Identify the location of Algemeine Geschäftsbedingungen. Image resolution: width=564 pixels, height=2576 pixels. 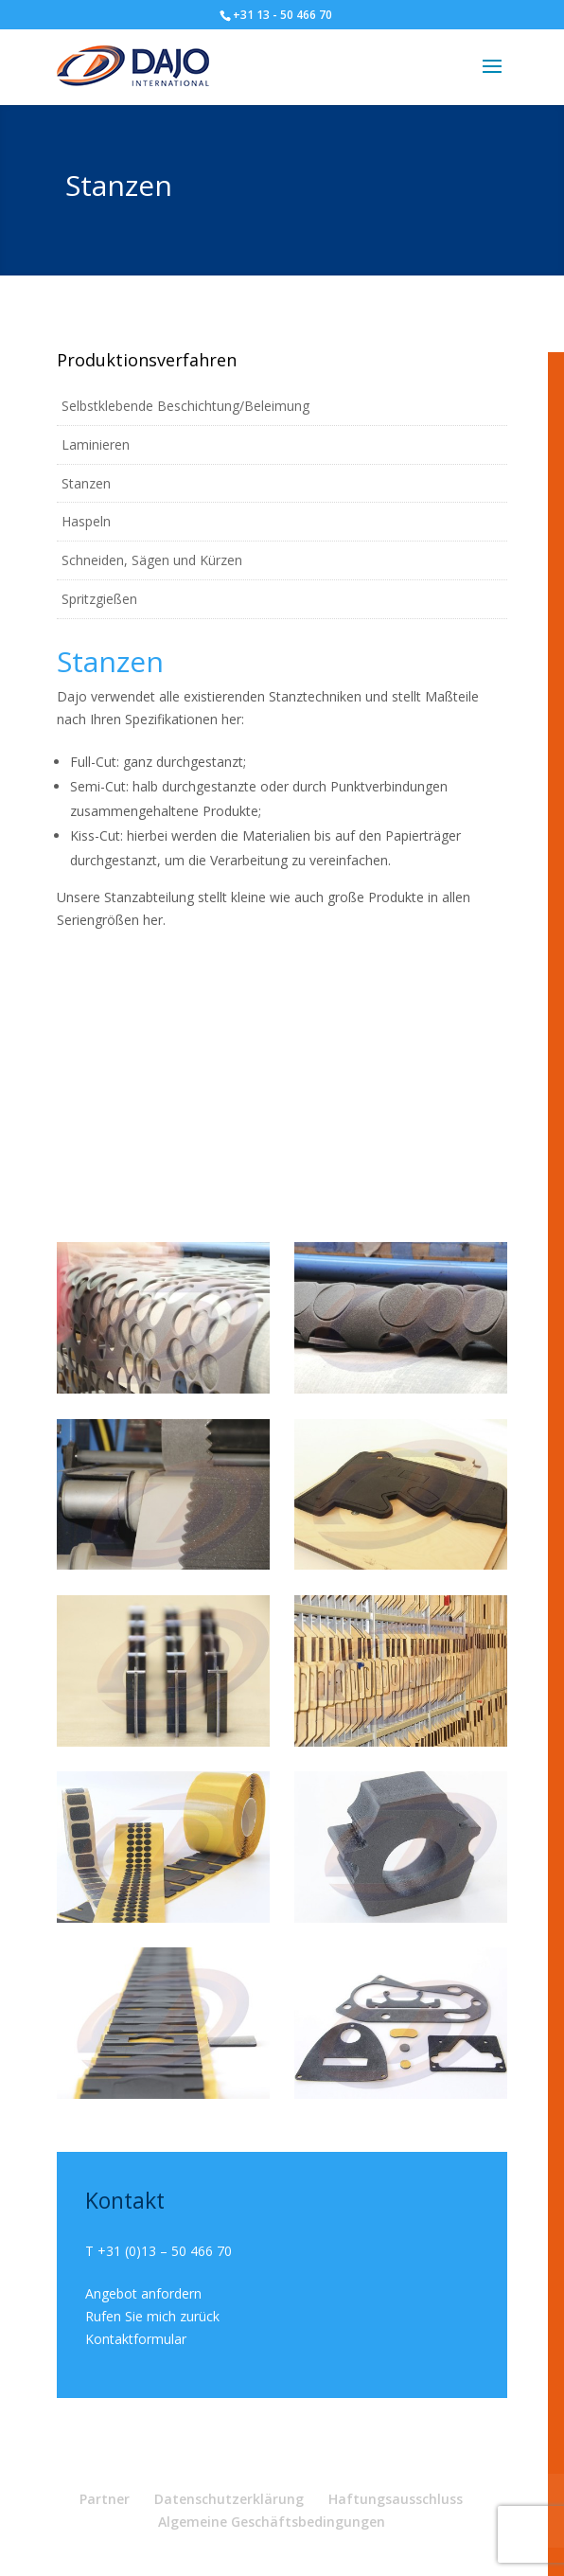
(271, 2522).